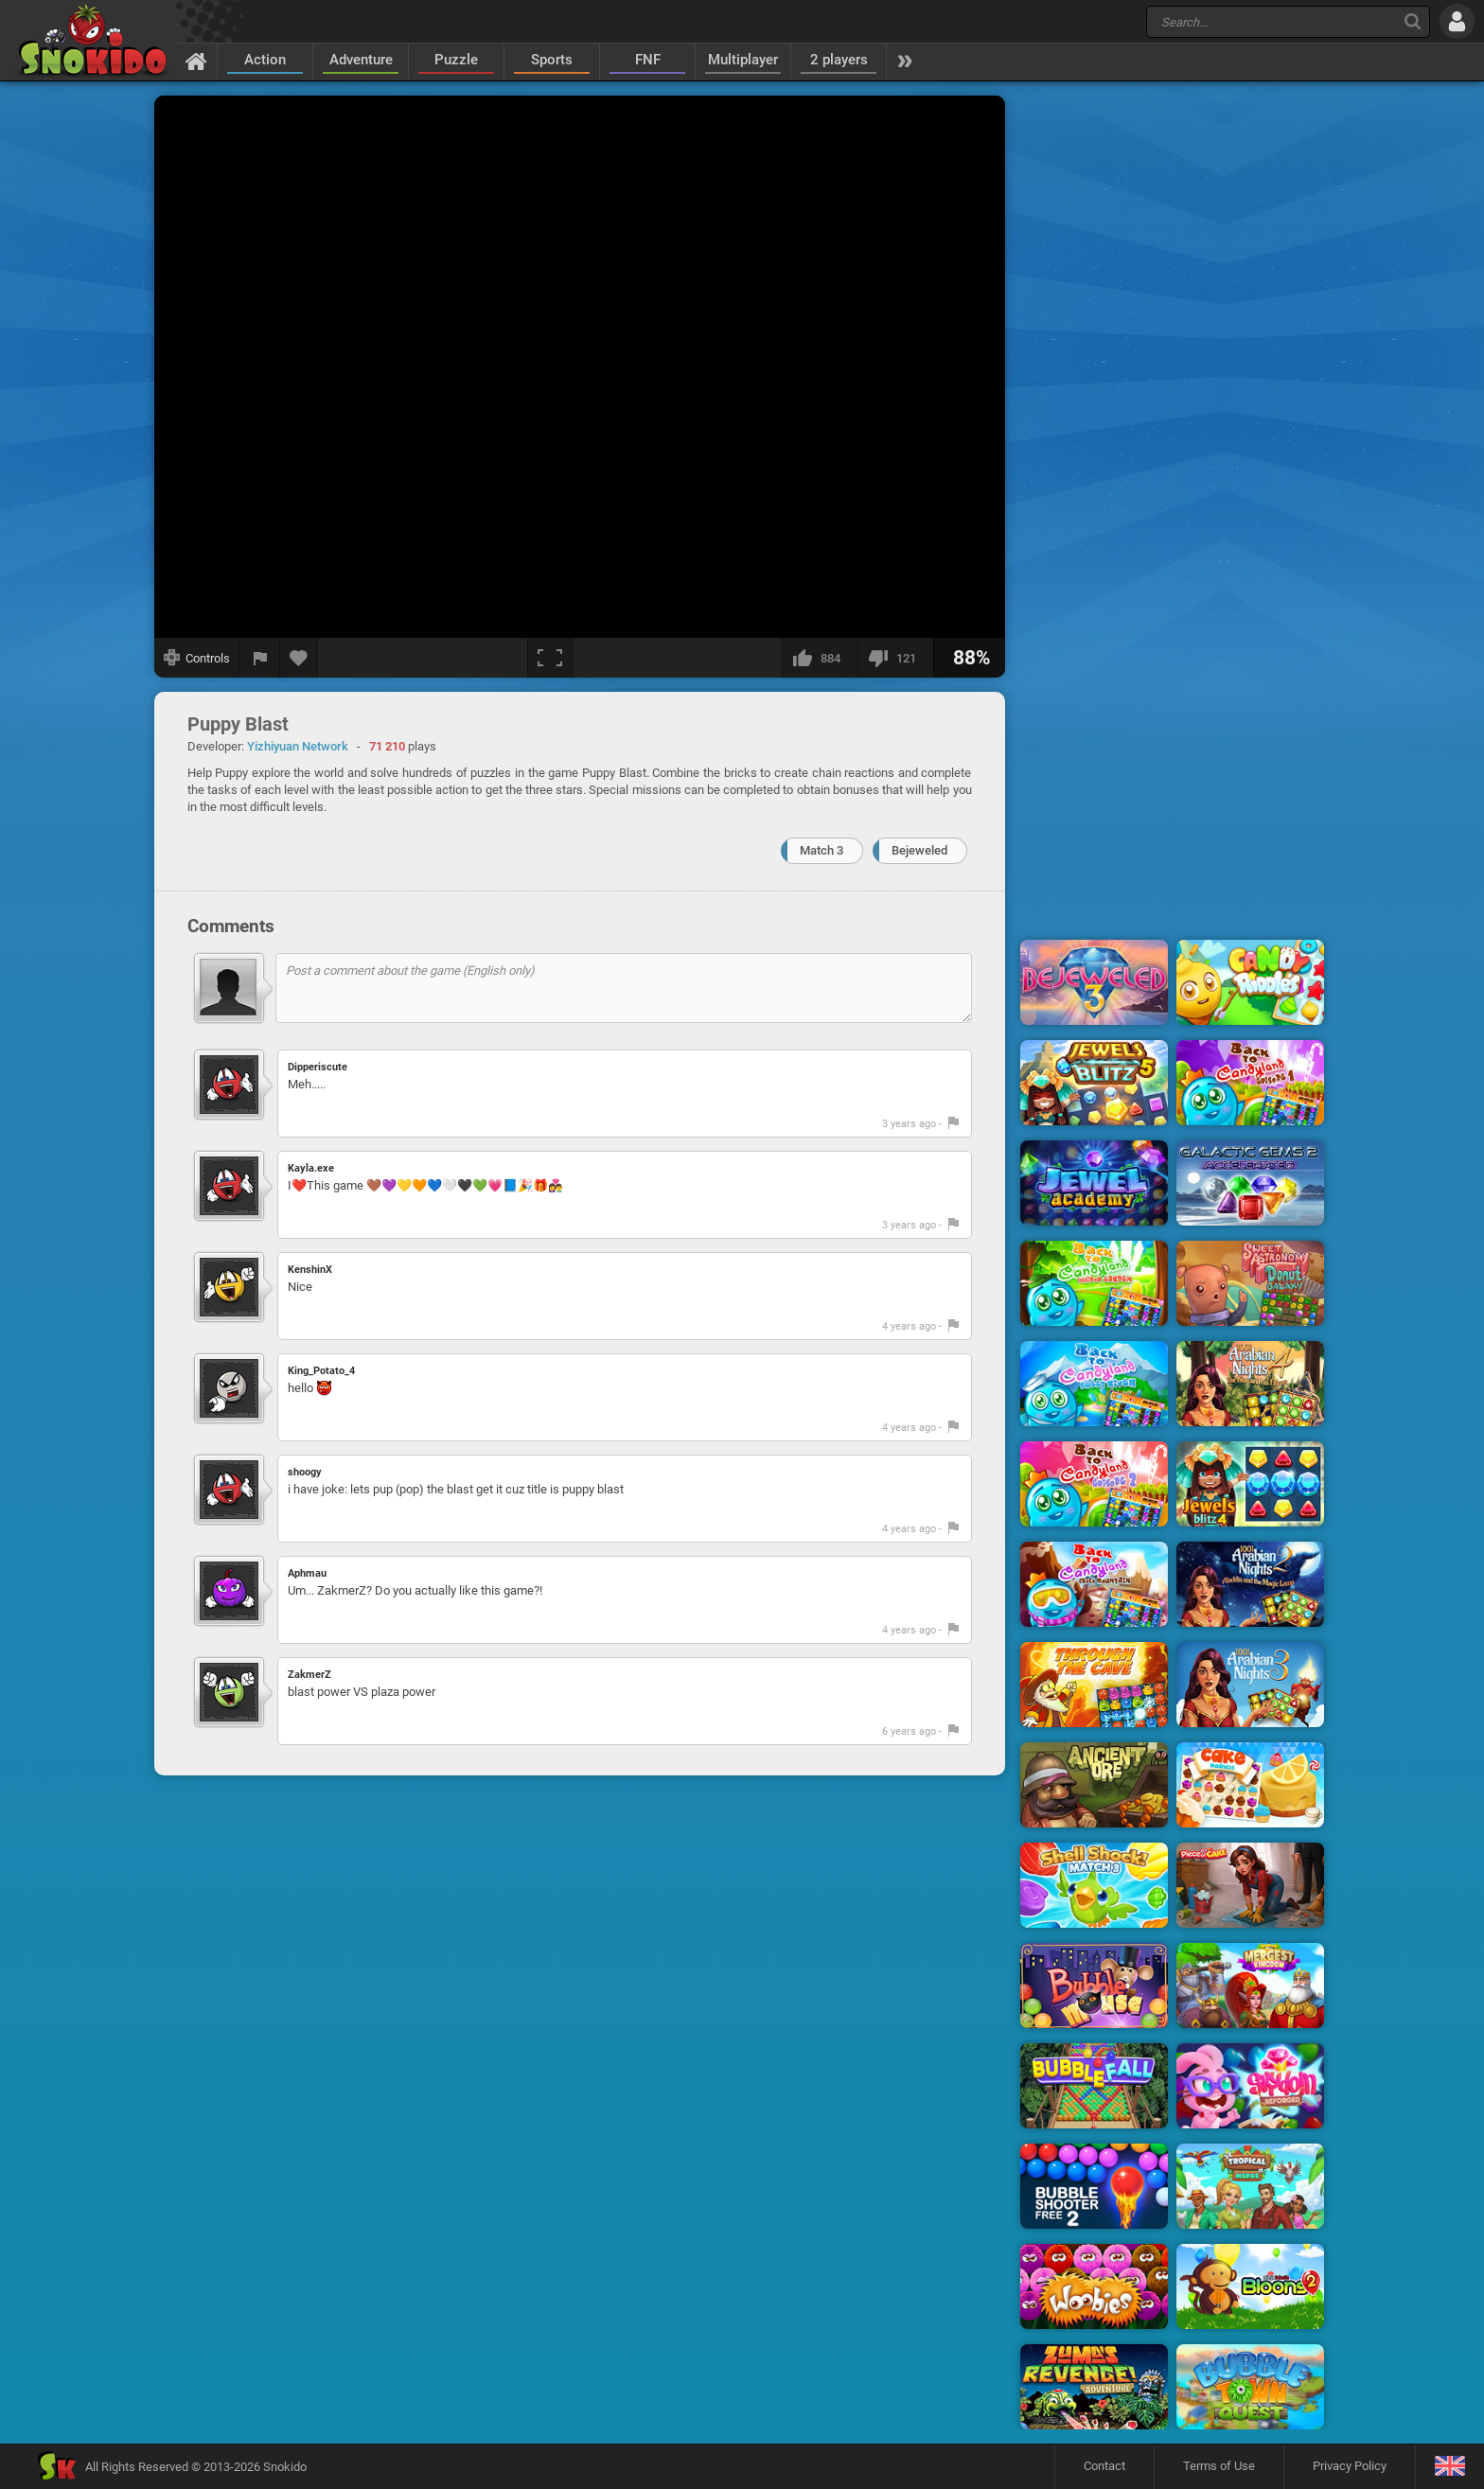  What do you see at coordinates (260, 658) in the screenshot?
I see `[Report a bug]` at bounding box center [260, 658].